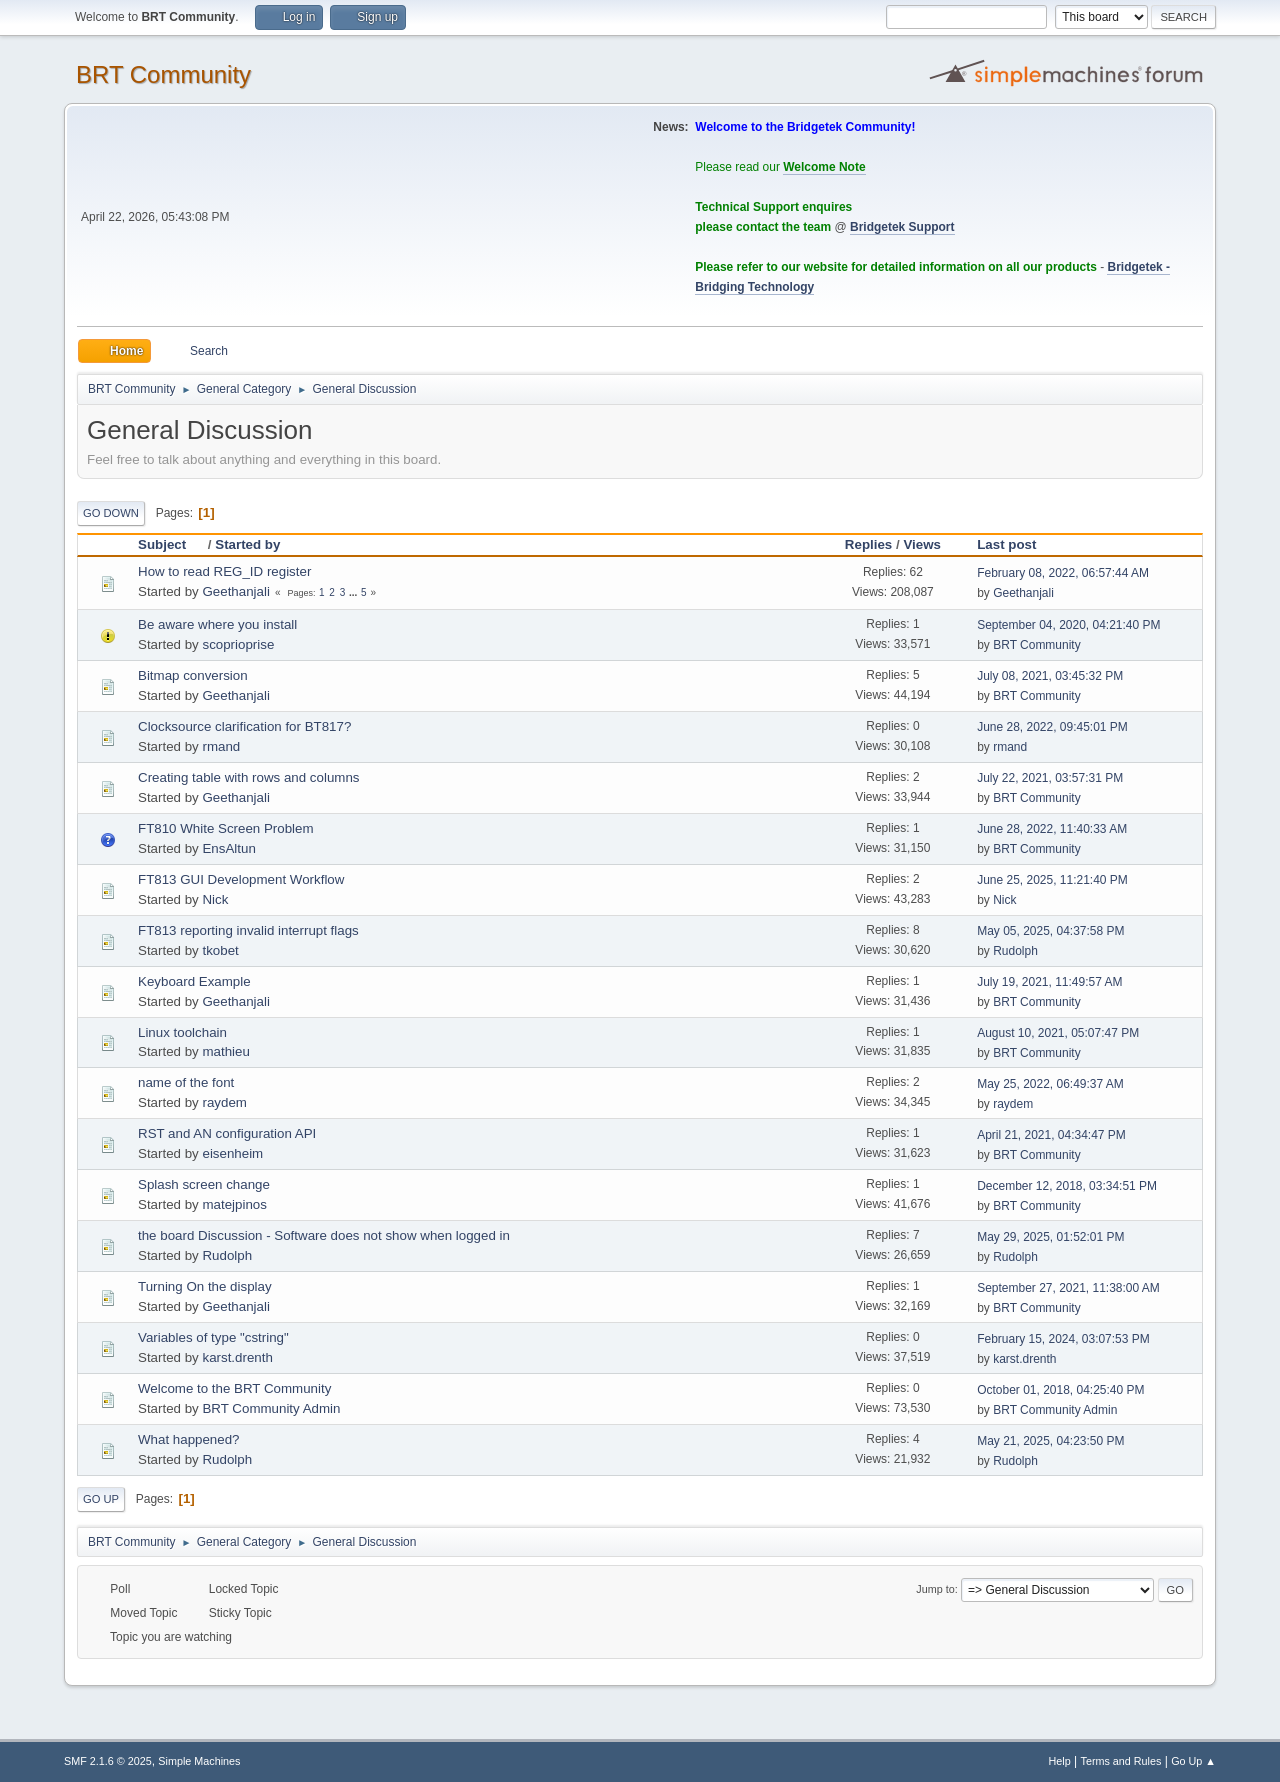 The image size is (1280, 1782). I want to click on karst.drenth, so click(237, 1357).